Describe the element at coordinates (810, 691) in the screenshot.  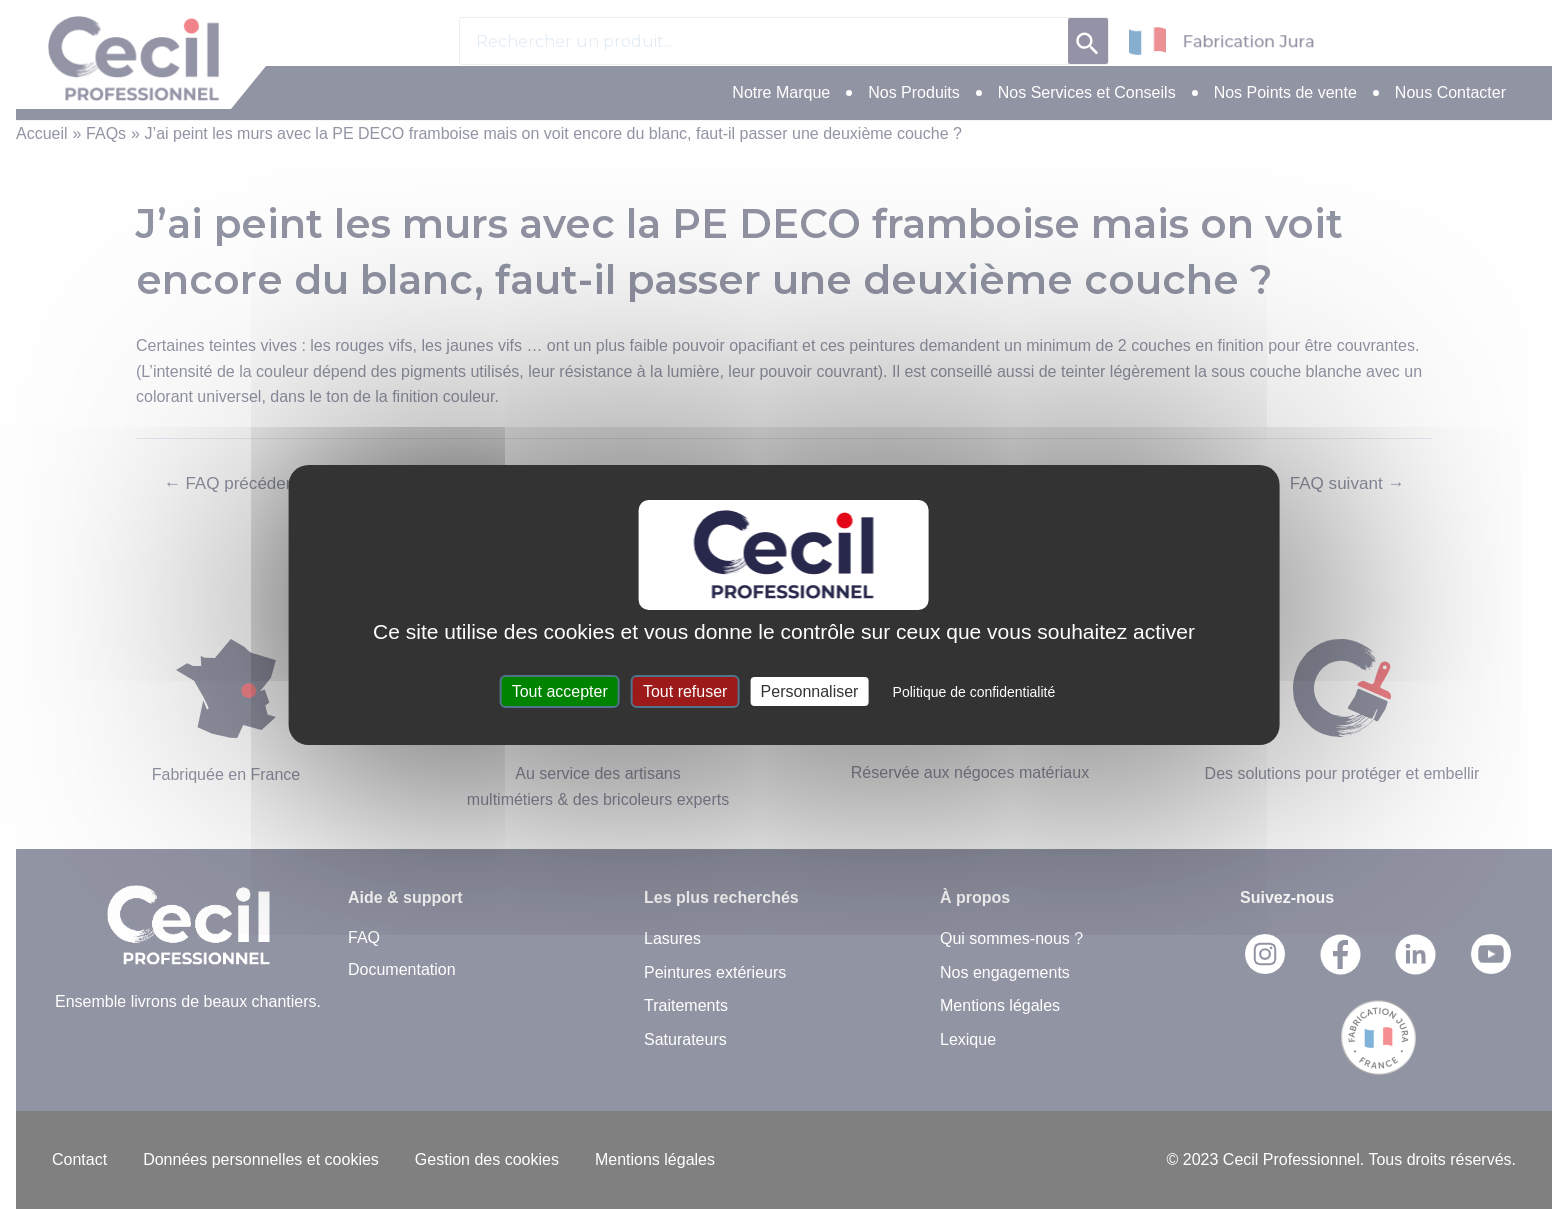
I see `Personnaliser [Personnaliser (fenêtre modale)]` at that location.